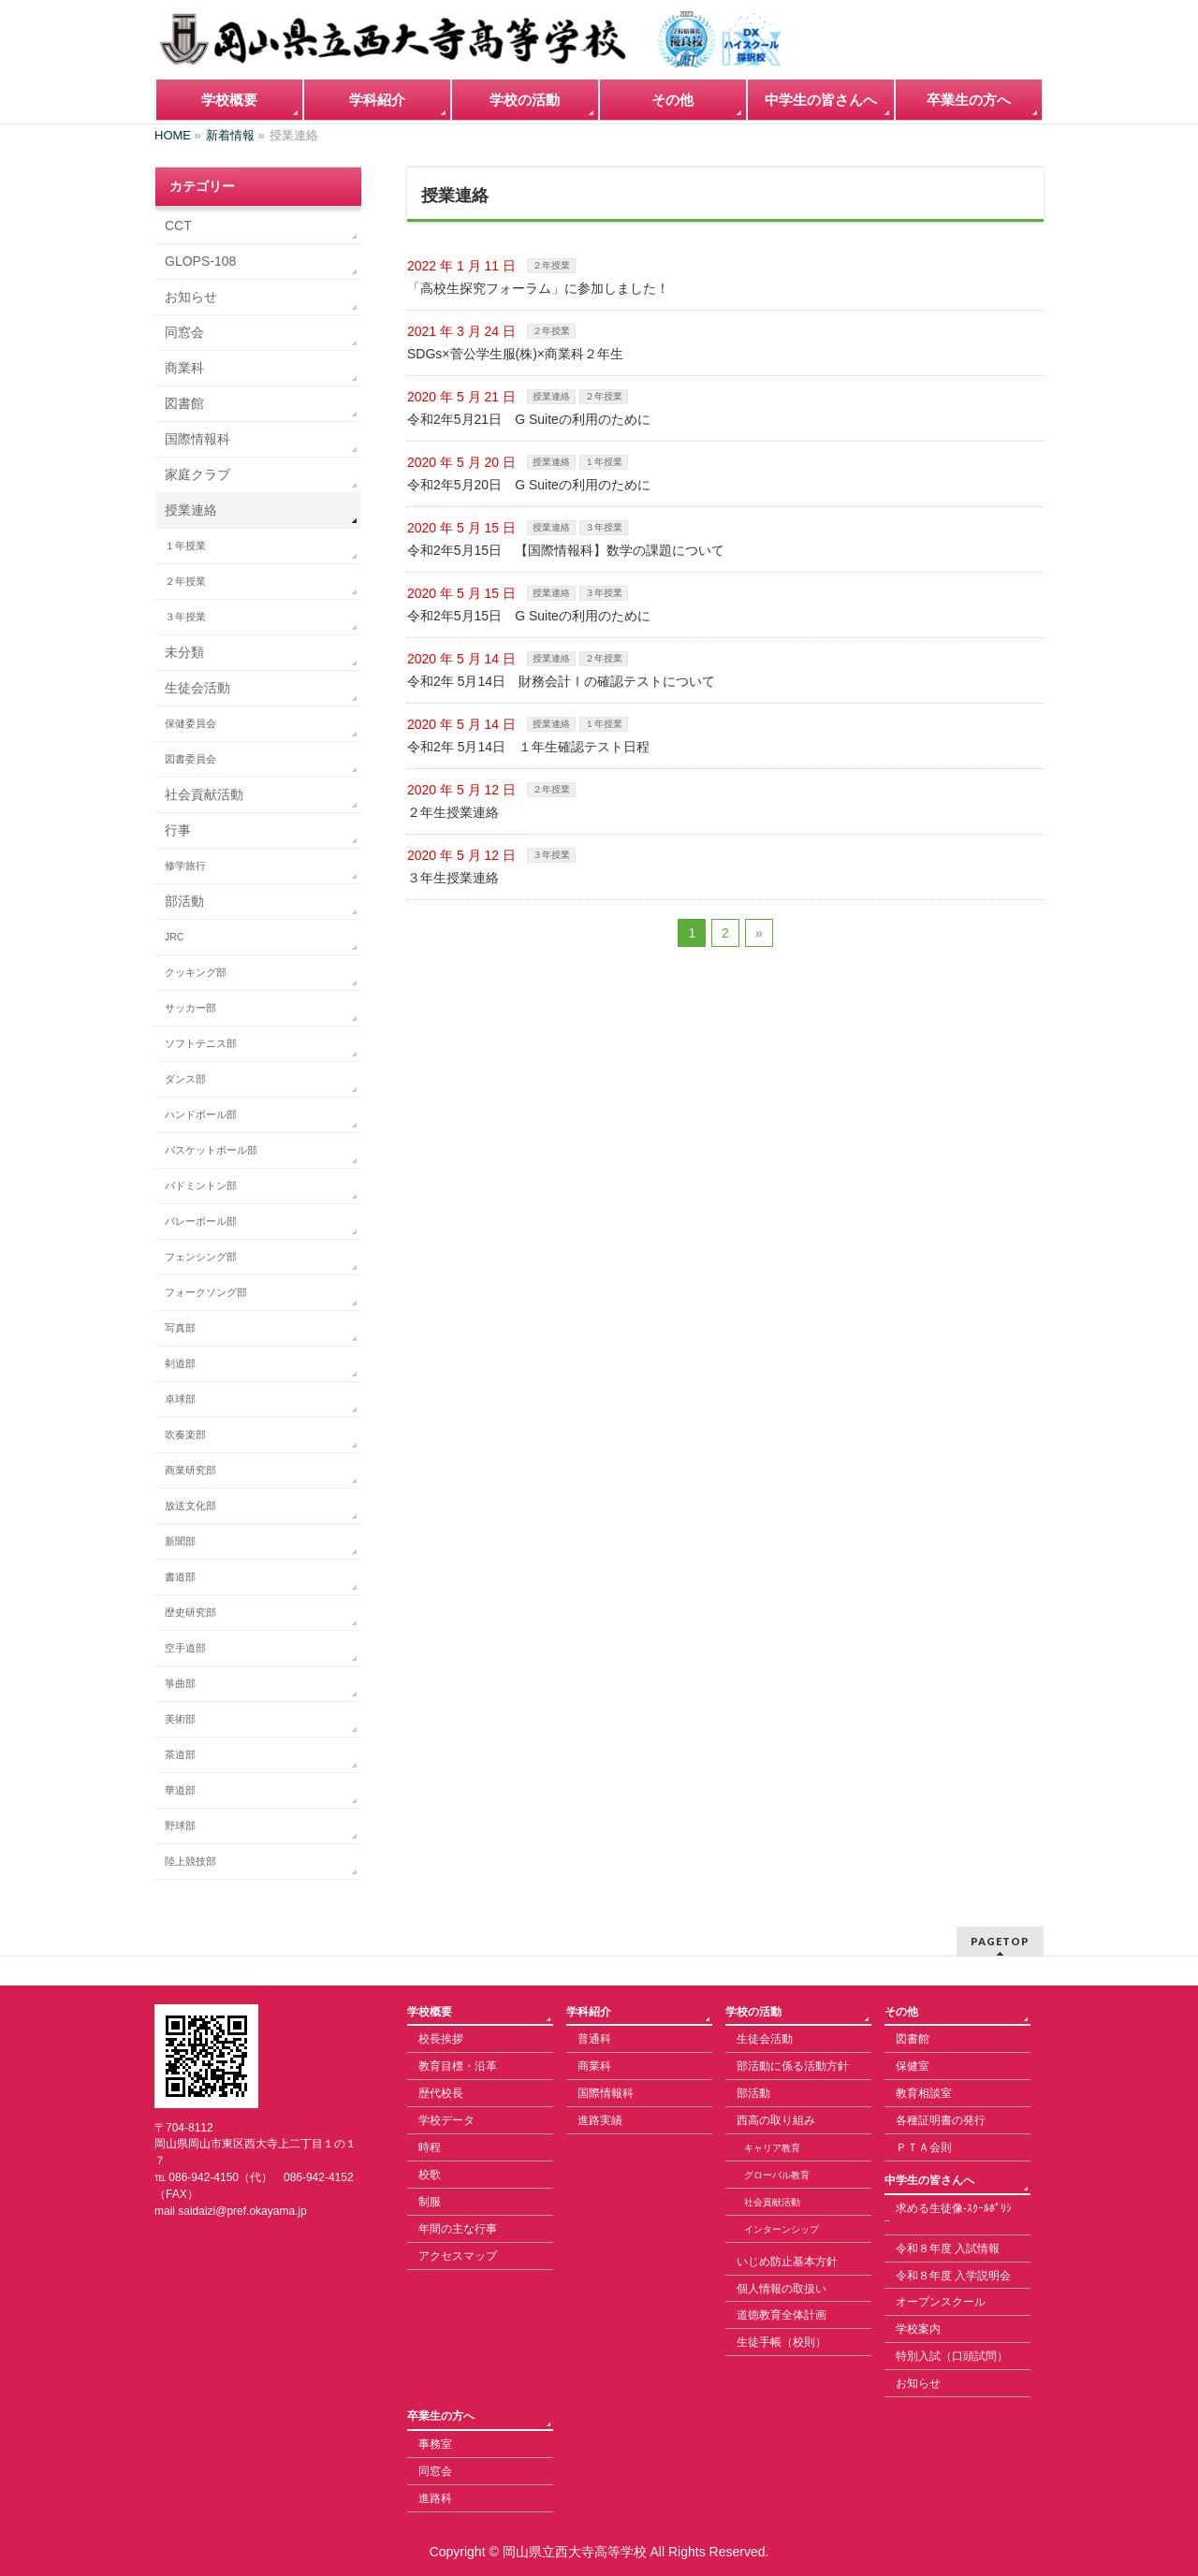 The height and width of the screenshot is (2576, 1198). I want to click on 岡山県立西大寺高等学校, so click(575, 2551).